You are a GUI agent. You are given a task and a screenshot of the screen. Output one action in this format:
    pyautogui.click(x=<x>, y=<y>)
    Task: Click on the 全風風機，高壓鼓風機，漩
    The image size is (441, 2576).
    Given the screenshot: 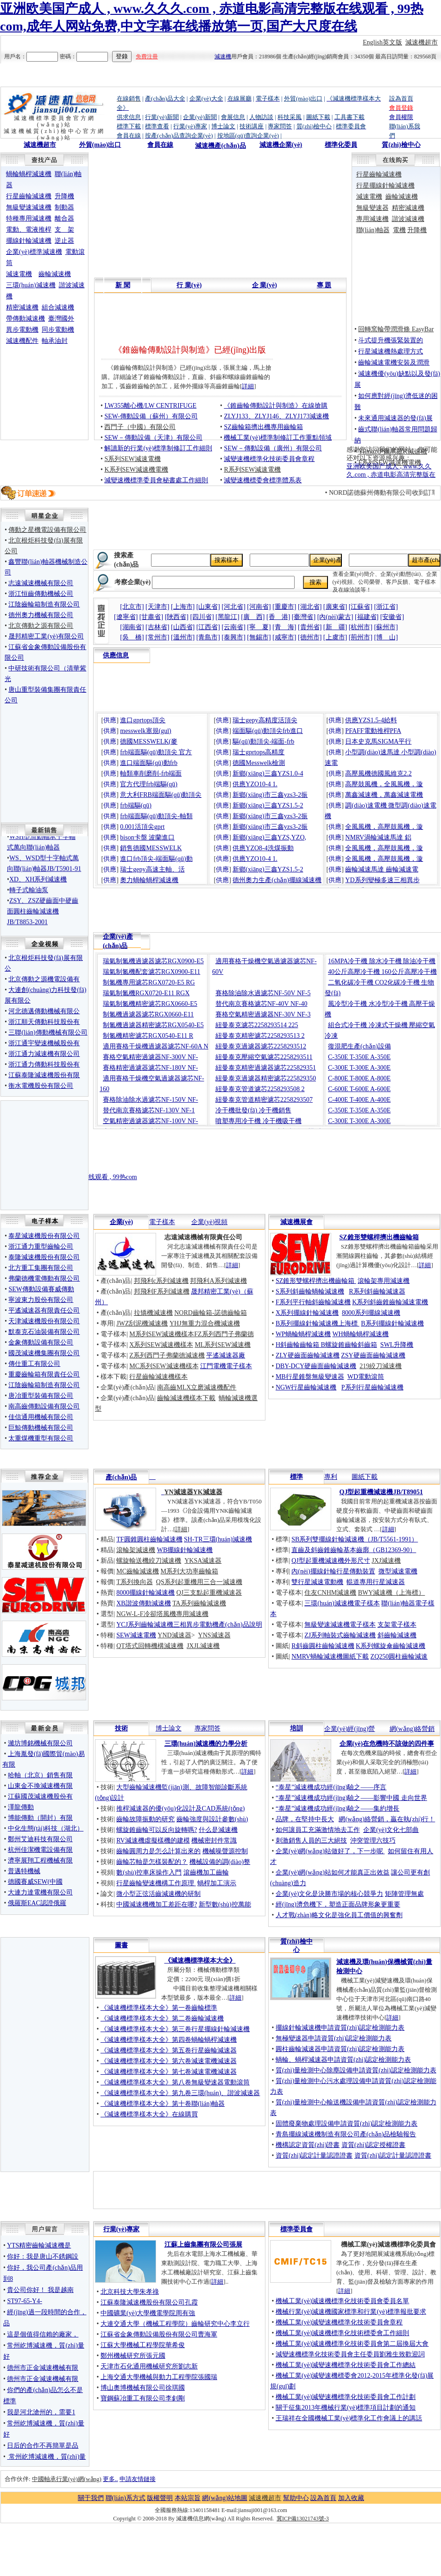 What is the action you would take?
    pyautogui.click(x=384, y=826)
    